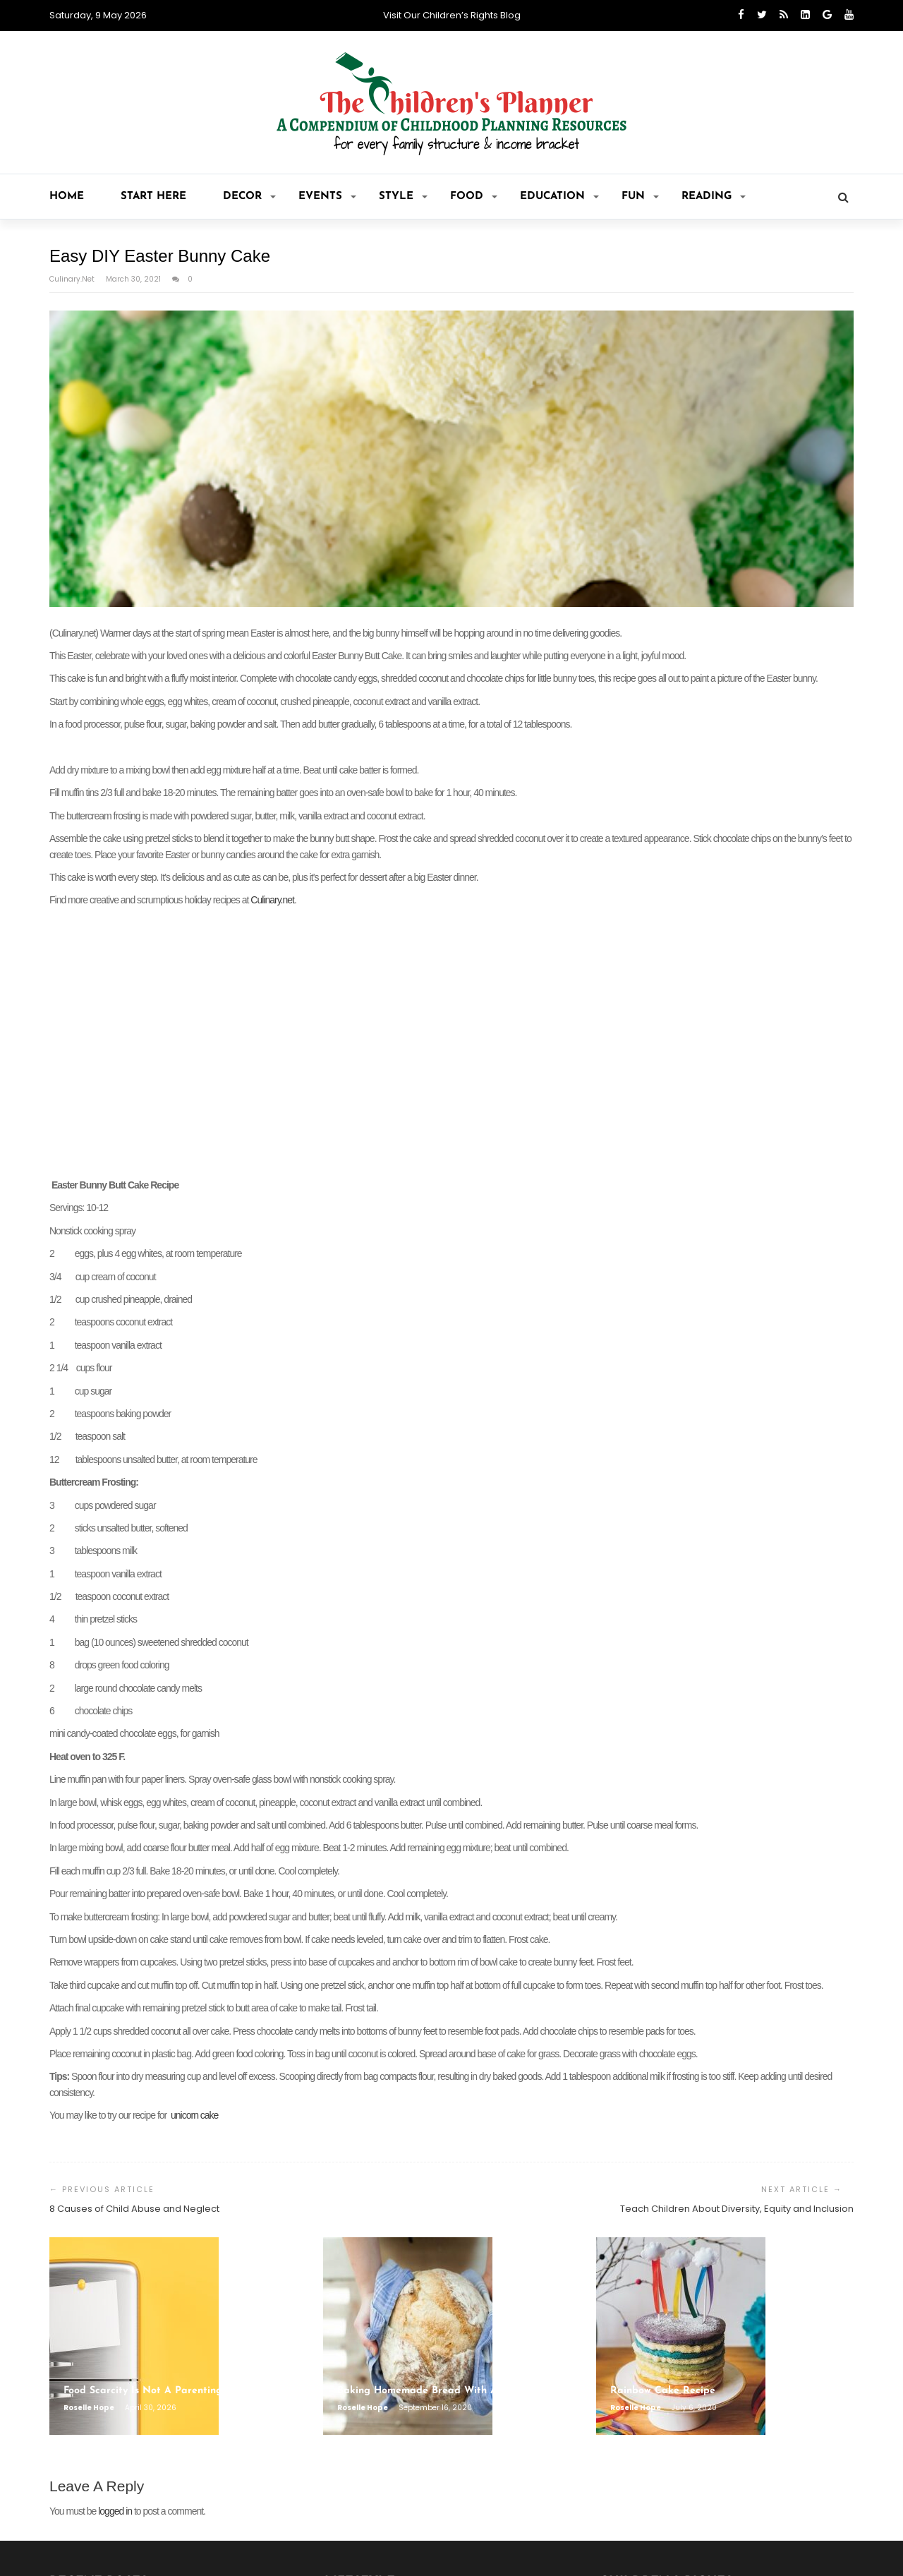  What do you see at coordinates (452, 15) in the screenshot?
I see `Visit Our Children’s Rights Blog` at bounding box center [452, 15].